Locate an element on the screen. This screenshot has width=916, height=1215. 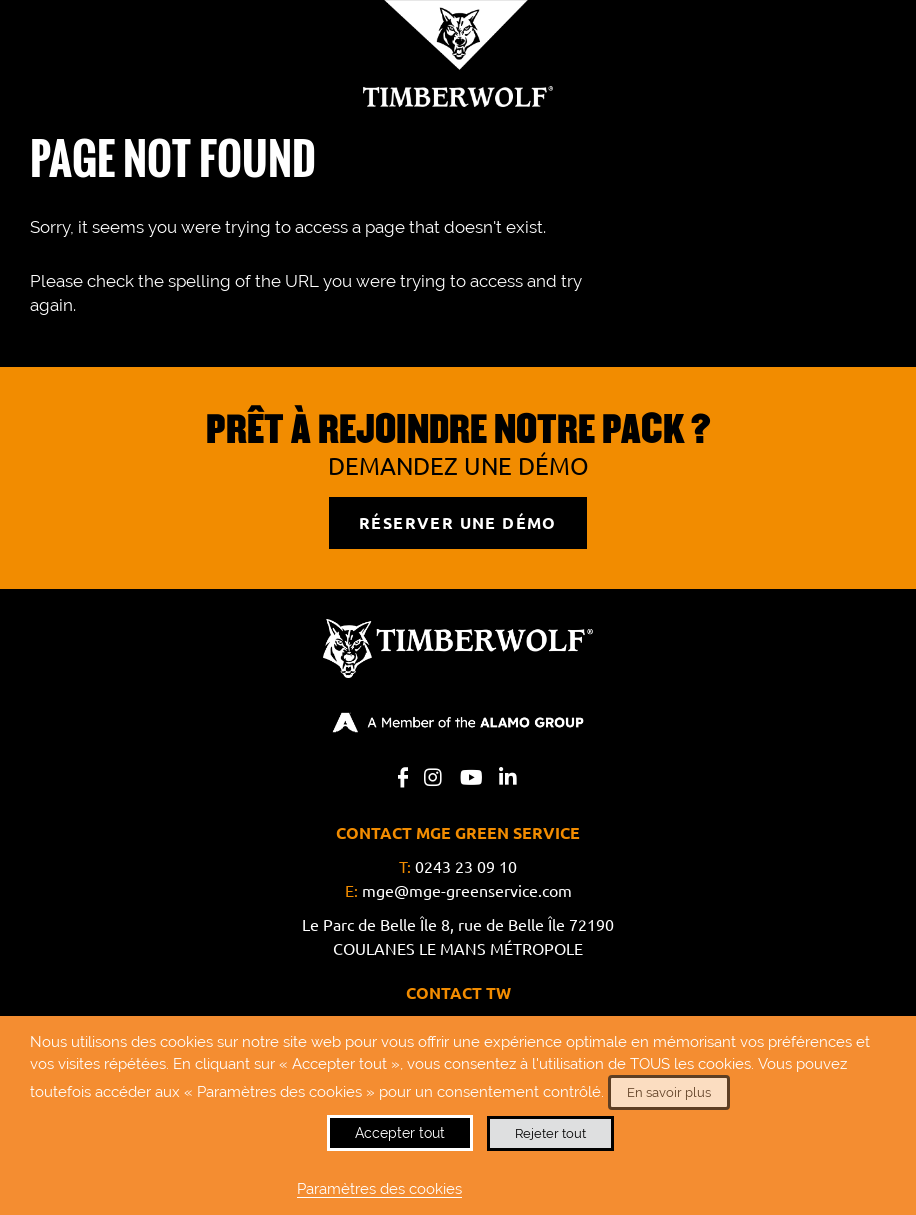
0243 23 09 10 is located at coordinates (466, 867).